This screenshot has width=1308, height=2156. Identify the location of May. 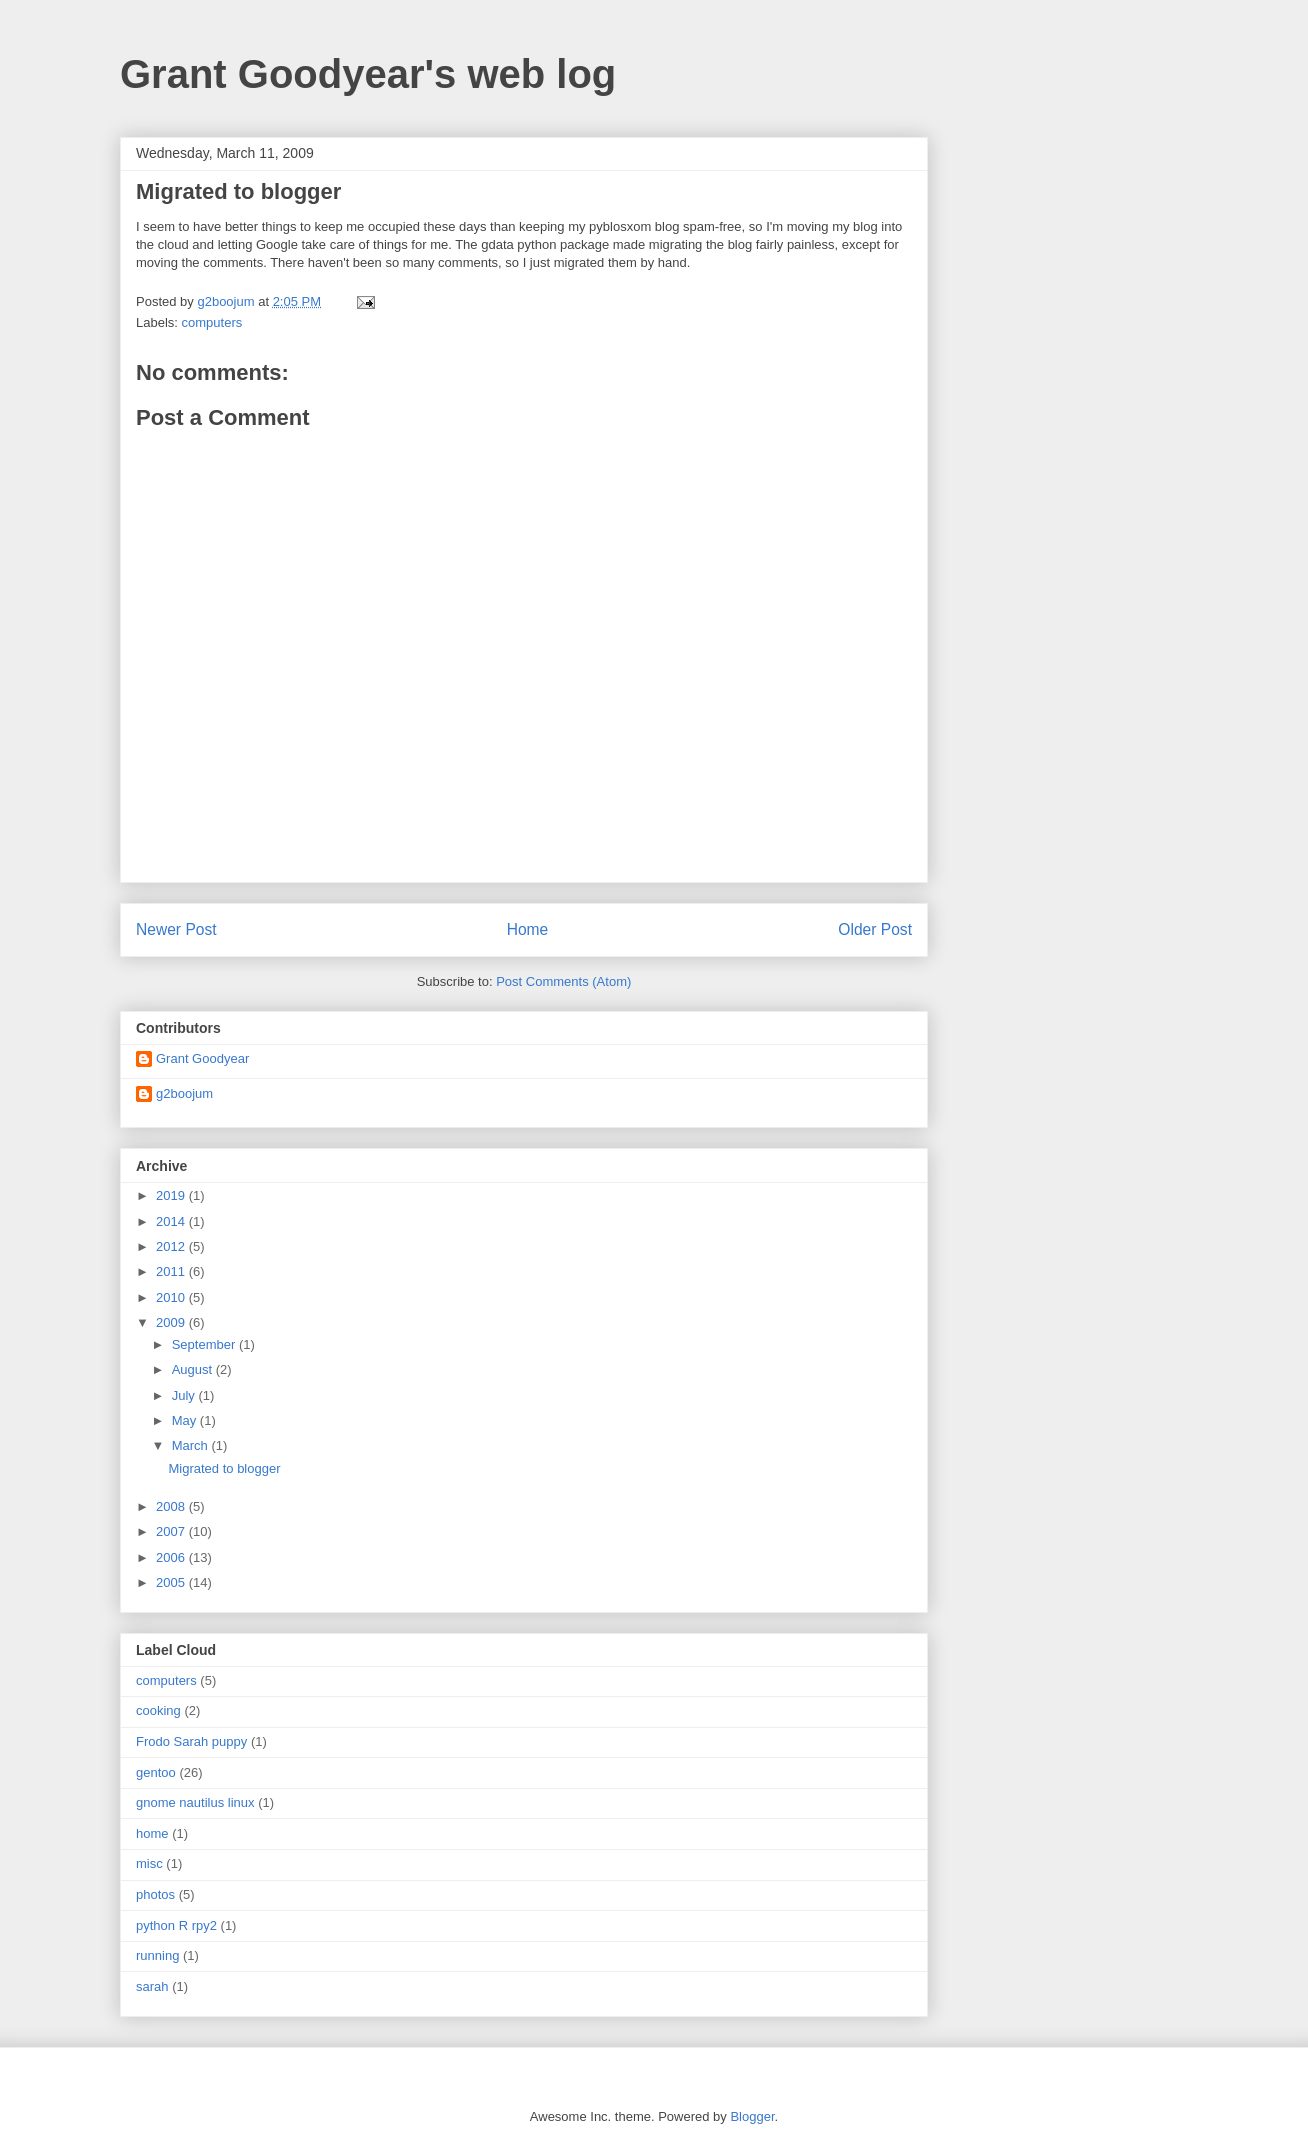
(186, 1420).